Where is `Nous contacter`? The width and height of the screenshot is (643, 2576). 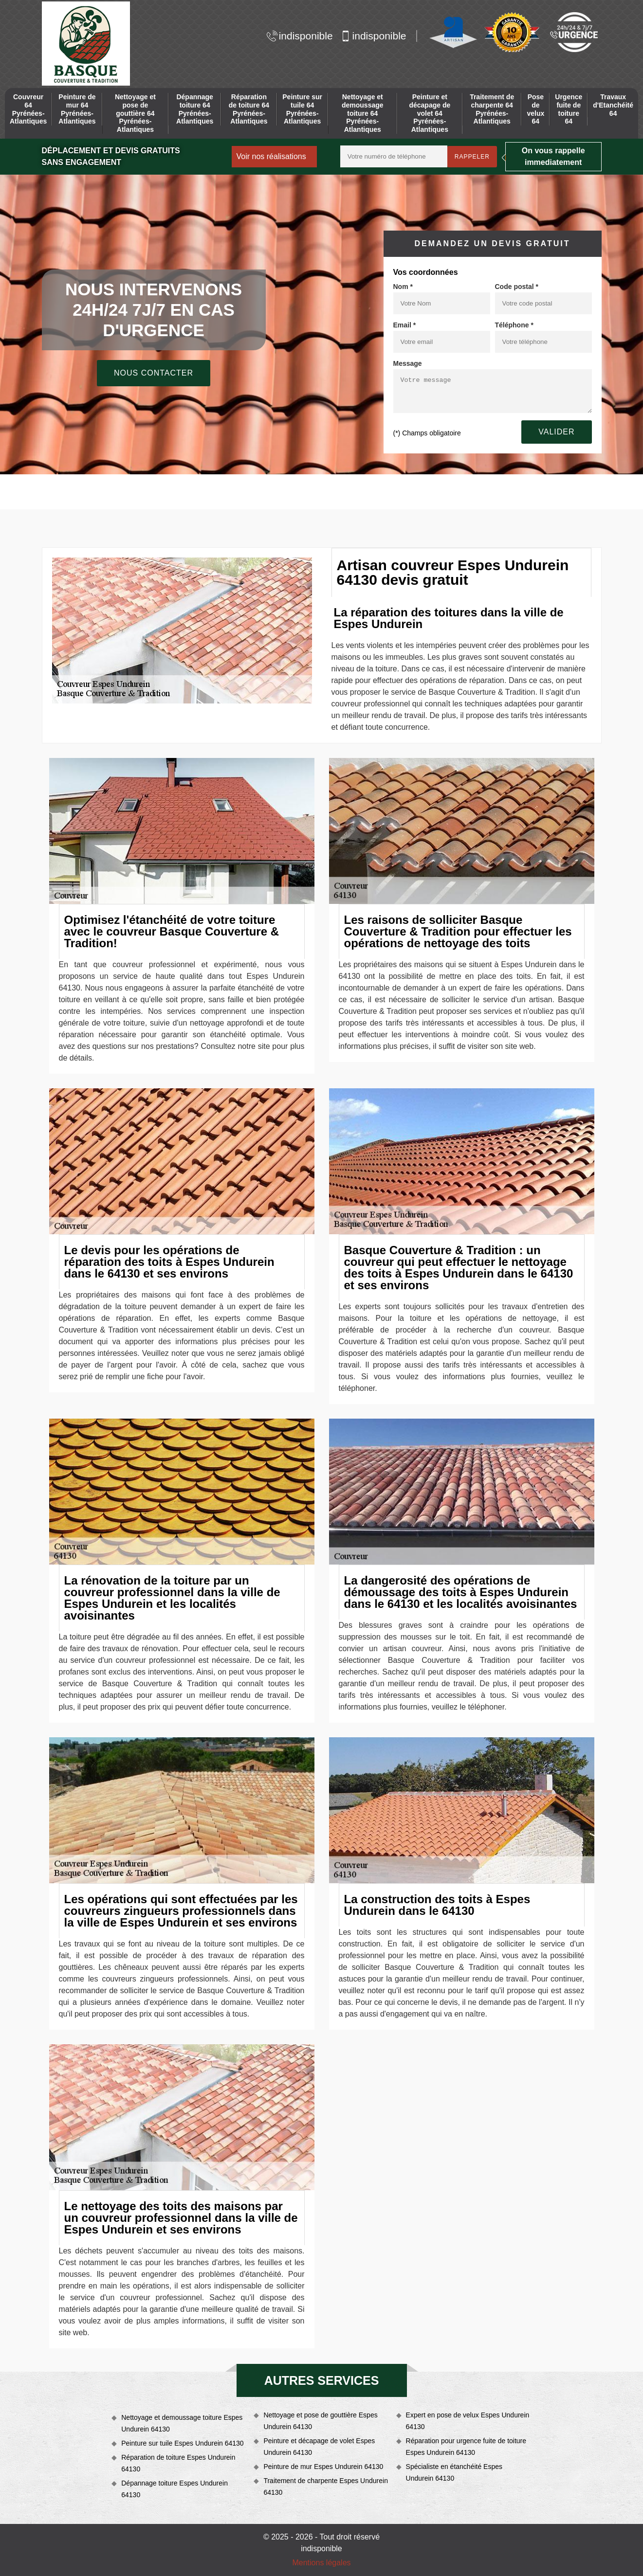 Nous contacter is located at coordinates (153, 373).